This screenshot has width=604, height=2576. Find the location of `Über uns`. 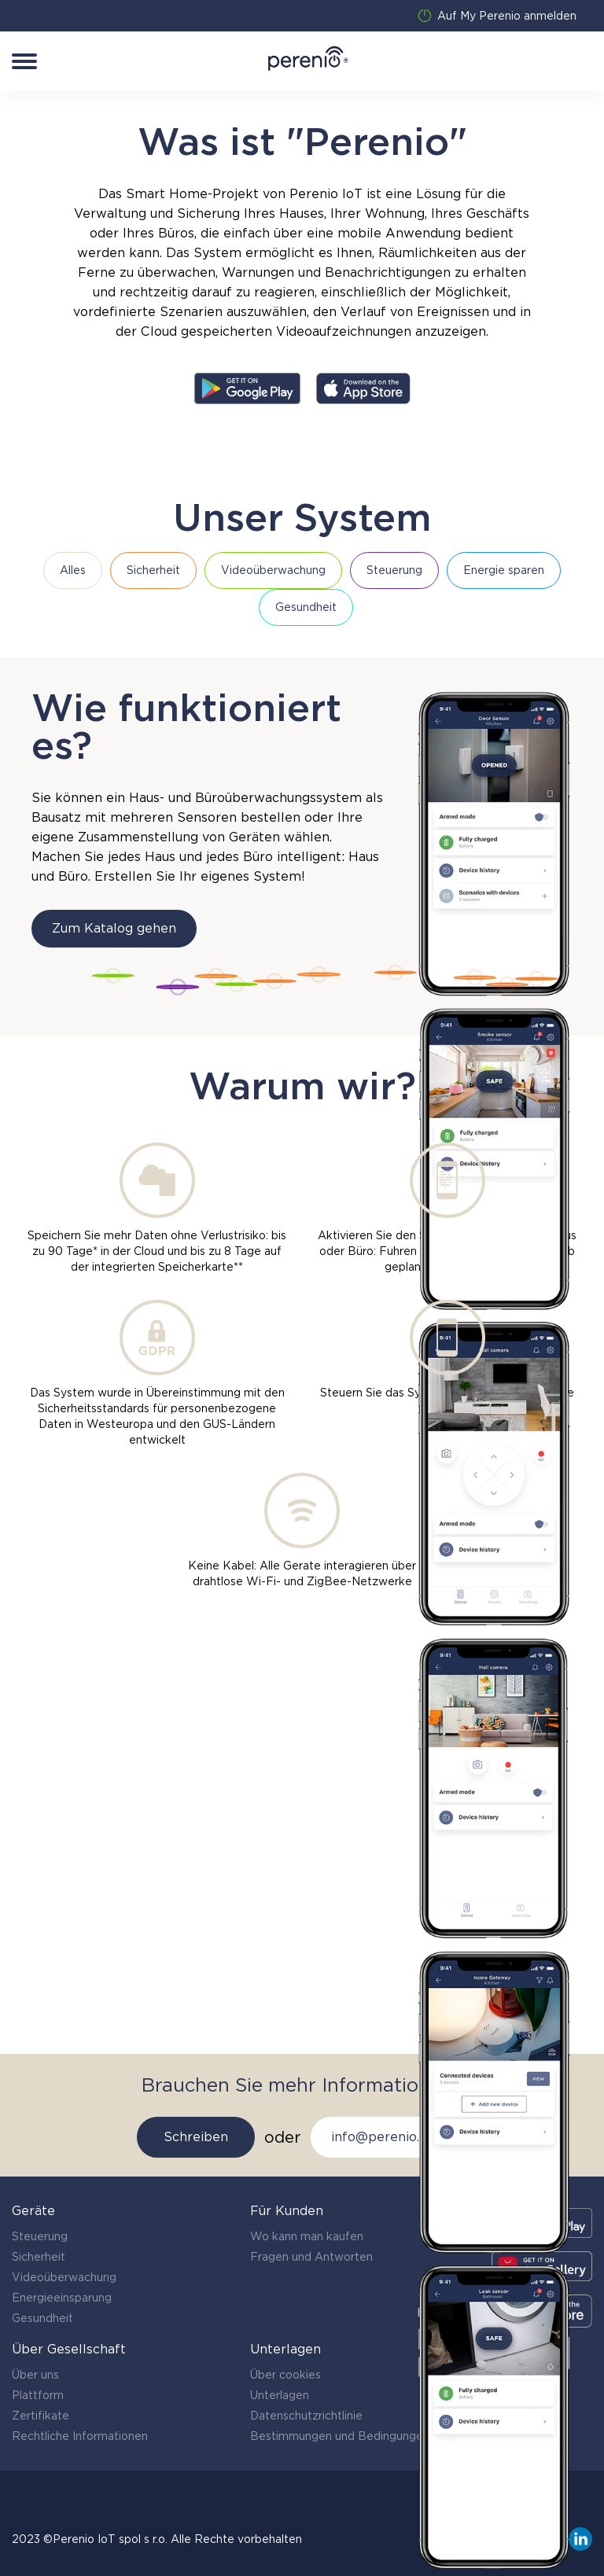

Über uns is located at coordinates (35, 2374).